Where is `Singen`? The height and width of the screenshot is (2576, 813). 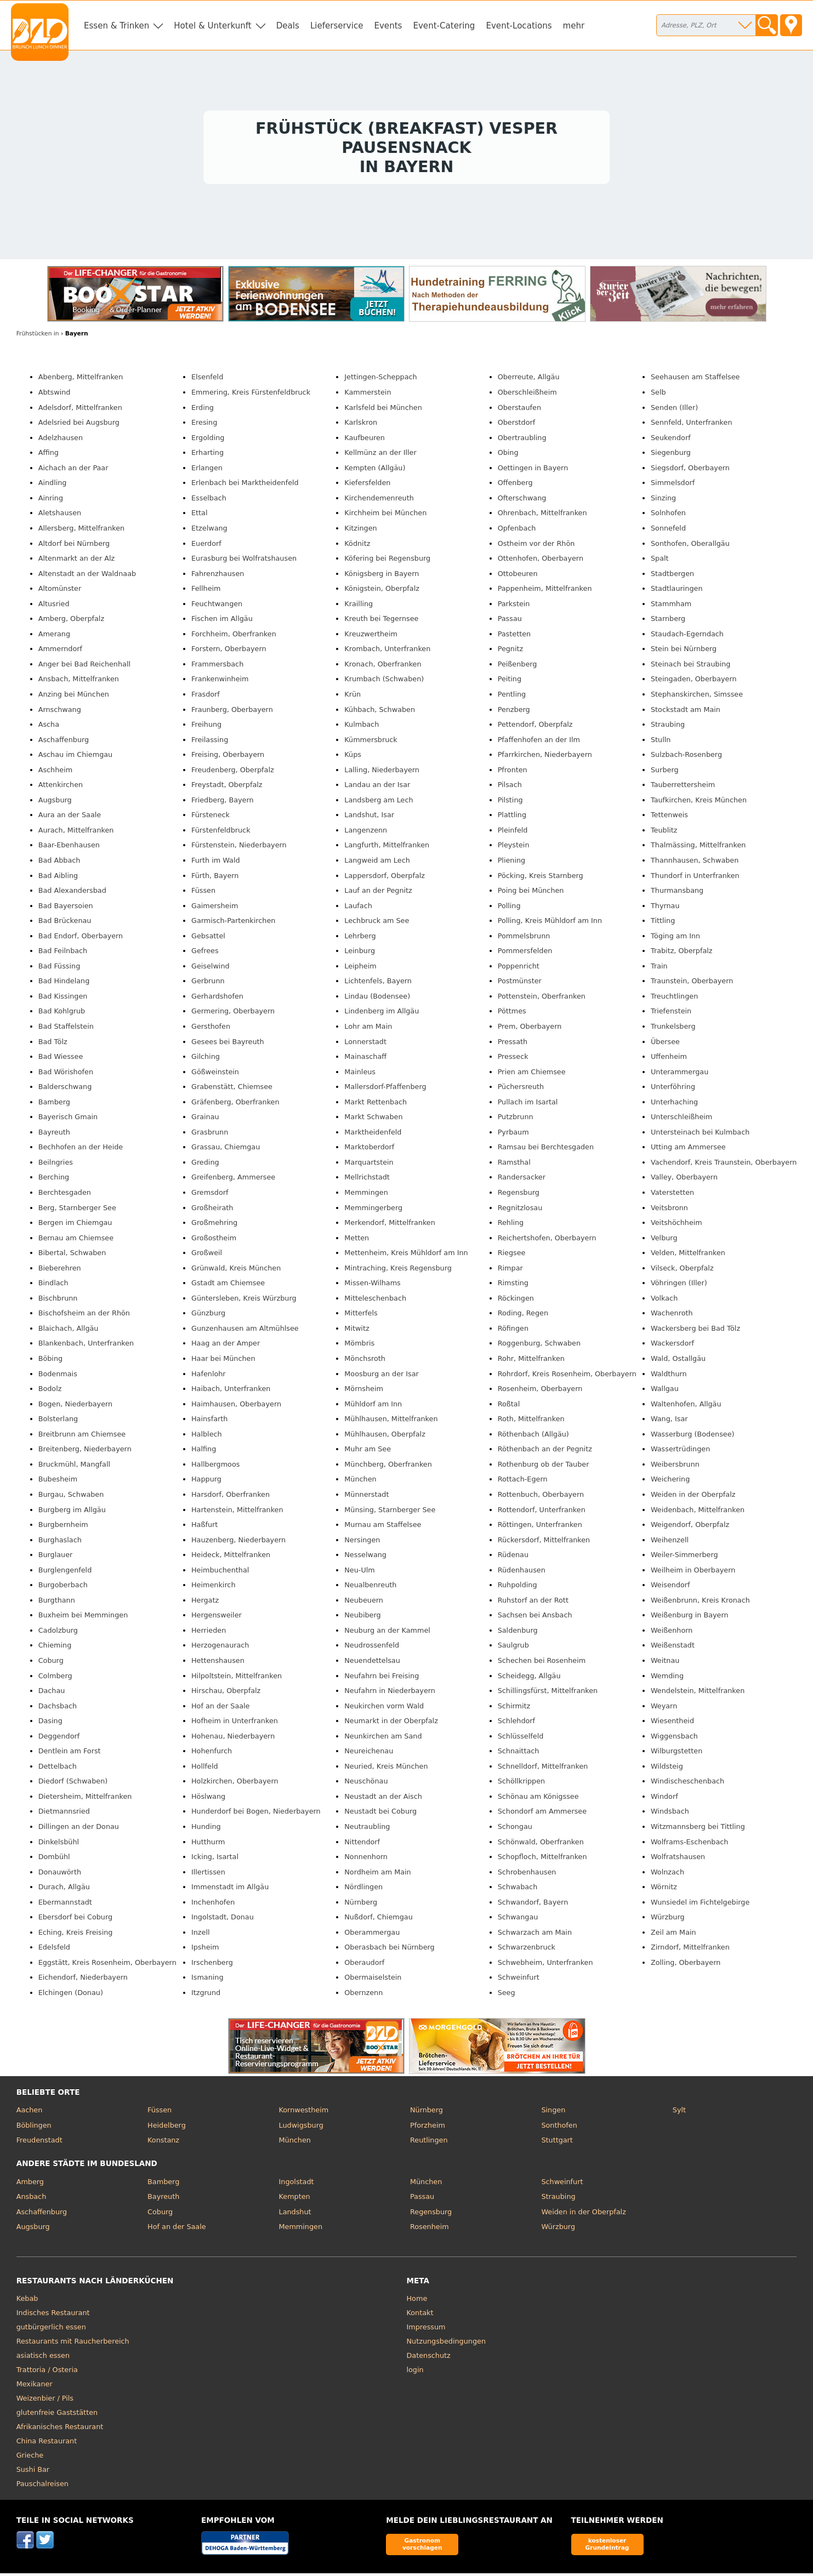 Singen is located at coordinates (553, 2112).